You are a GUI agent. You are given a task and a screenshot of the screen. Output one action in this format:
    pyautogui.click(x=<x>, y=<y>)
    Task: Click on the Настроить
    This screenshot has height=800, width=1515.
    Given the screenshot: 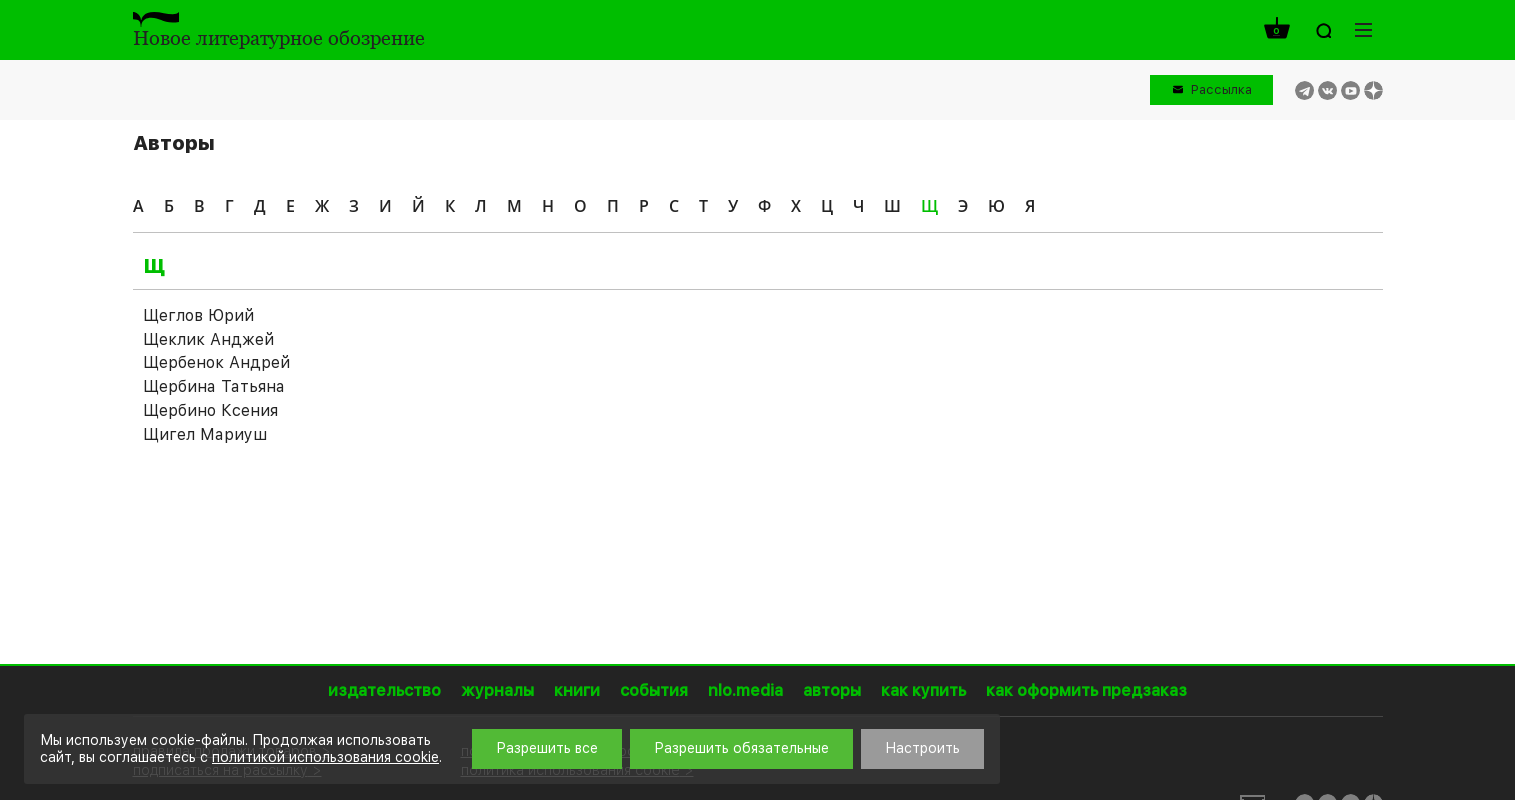 What is the action you would take?
    pyautogui.click(x=922, y=748)
    